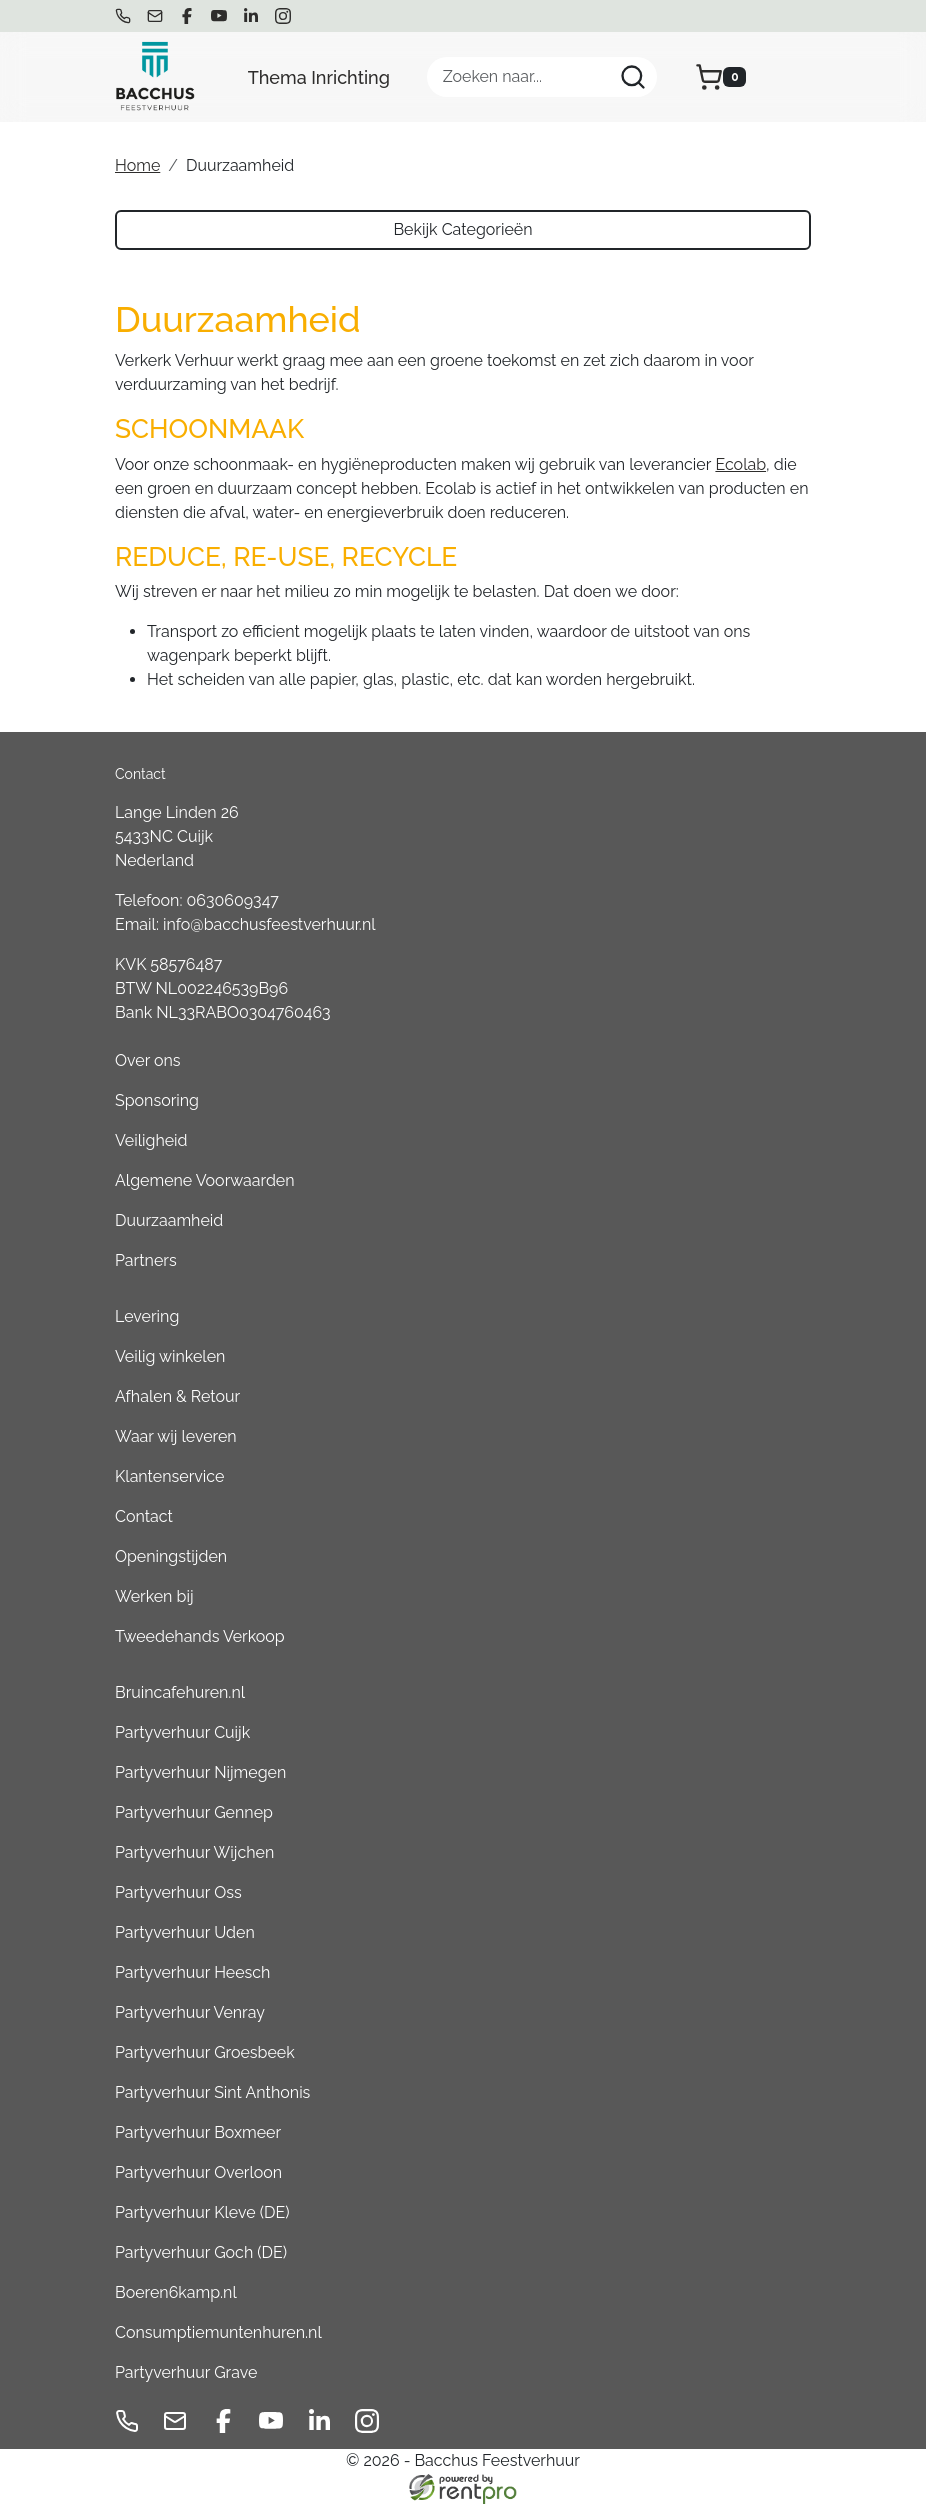 The image size is (926, 2504). I want to click on Partyverhuur Oss, so click(178, 1892).